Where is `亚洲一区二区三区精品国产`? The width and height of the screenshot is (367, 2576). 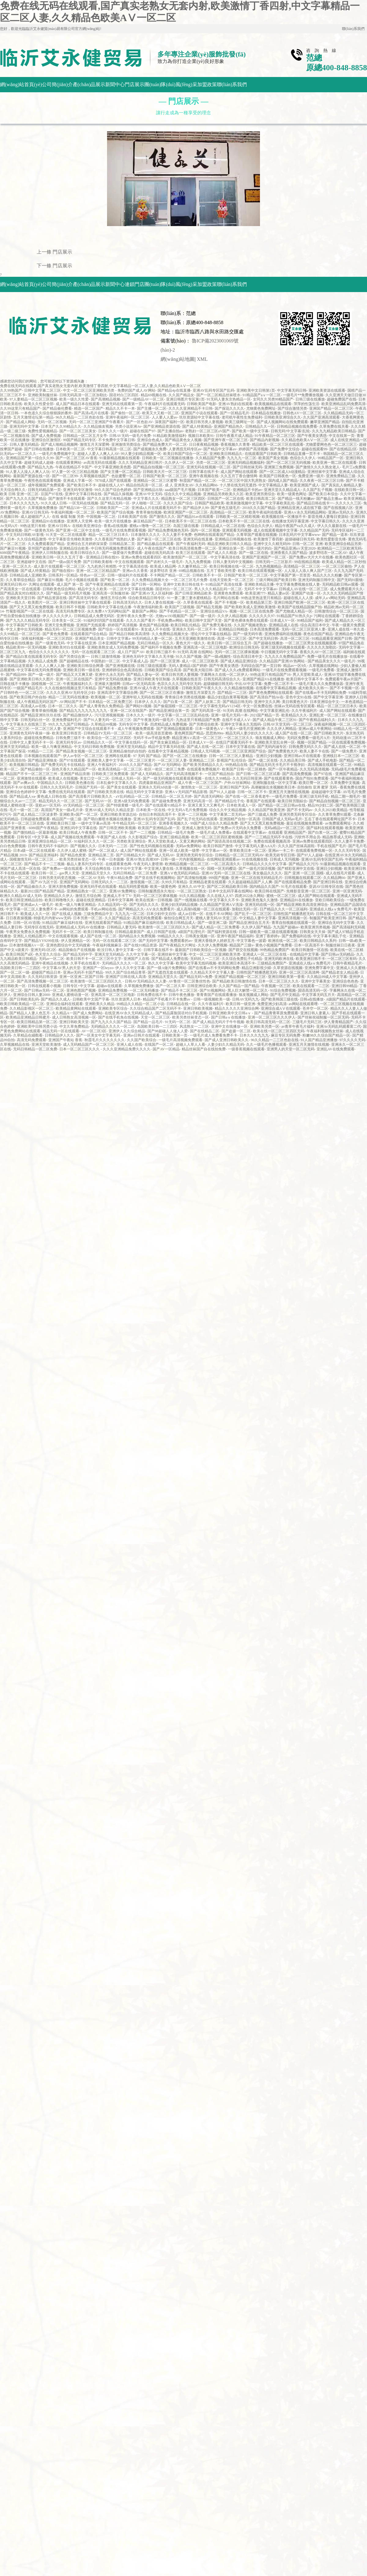 亚洲一区二区三区精品国产 is located at coordinates (98, 571).